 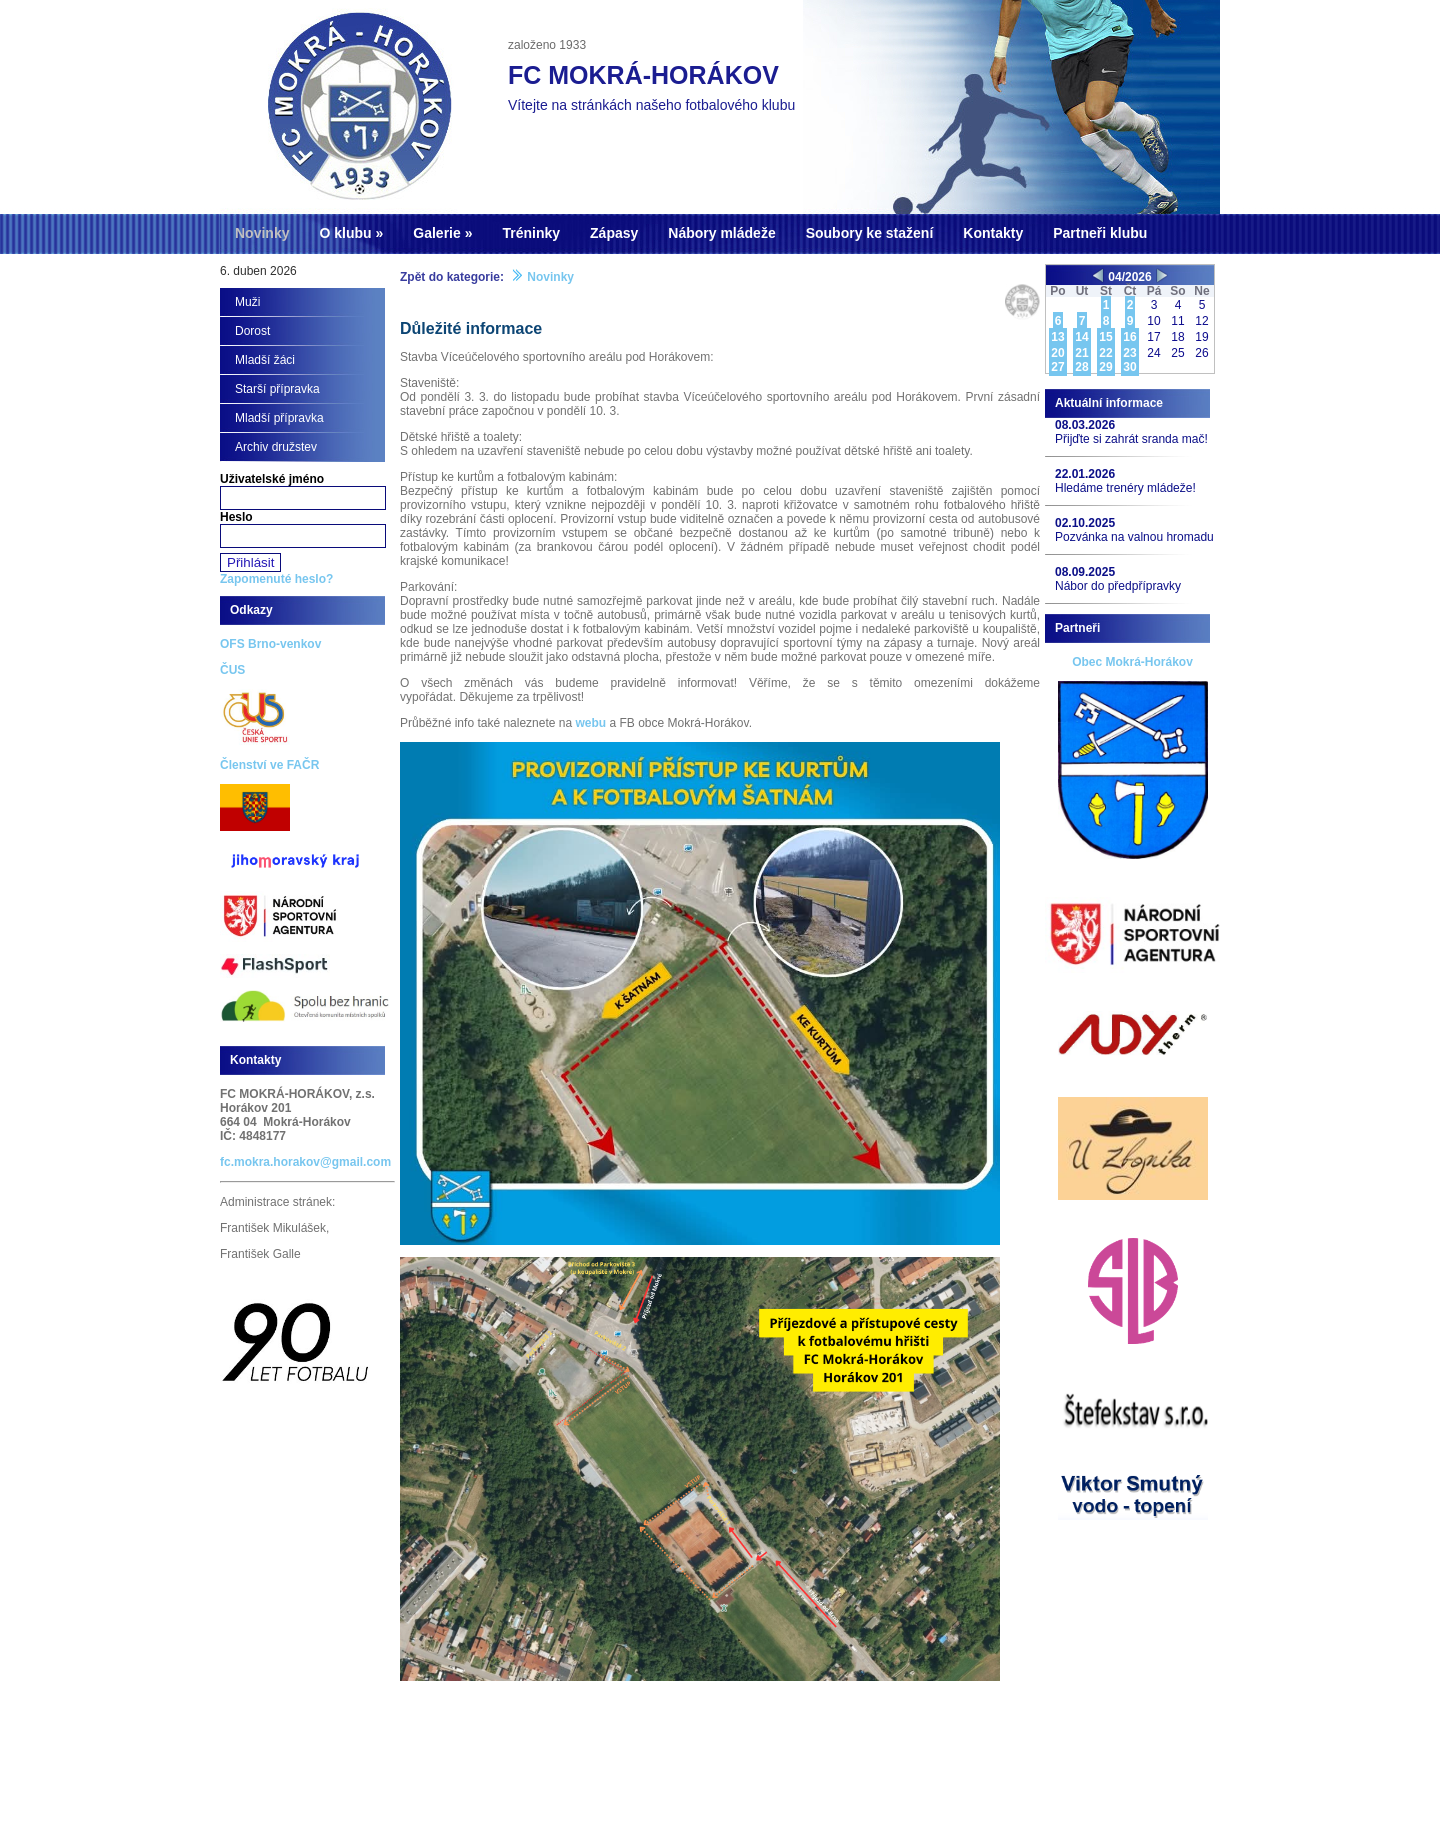 I want to click on Muži, so click(x=247, y=302).